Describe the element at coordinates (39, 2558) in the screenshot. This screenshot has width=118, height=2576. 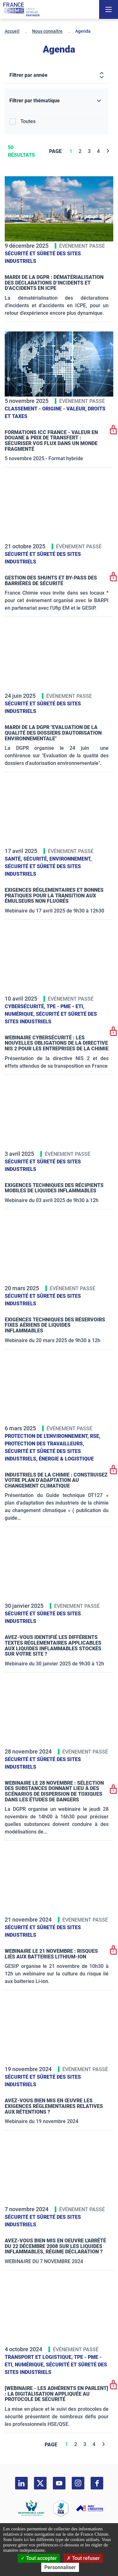
I see `Tout accepter` at that location.